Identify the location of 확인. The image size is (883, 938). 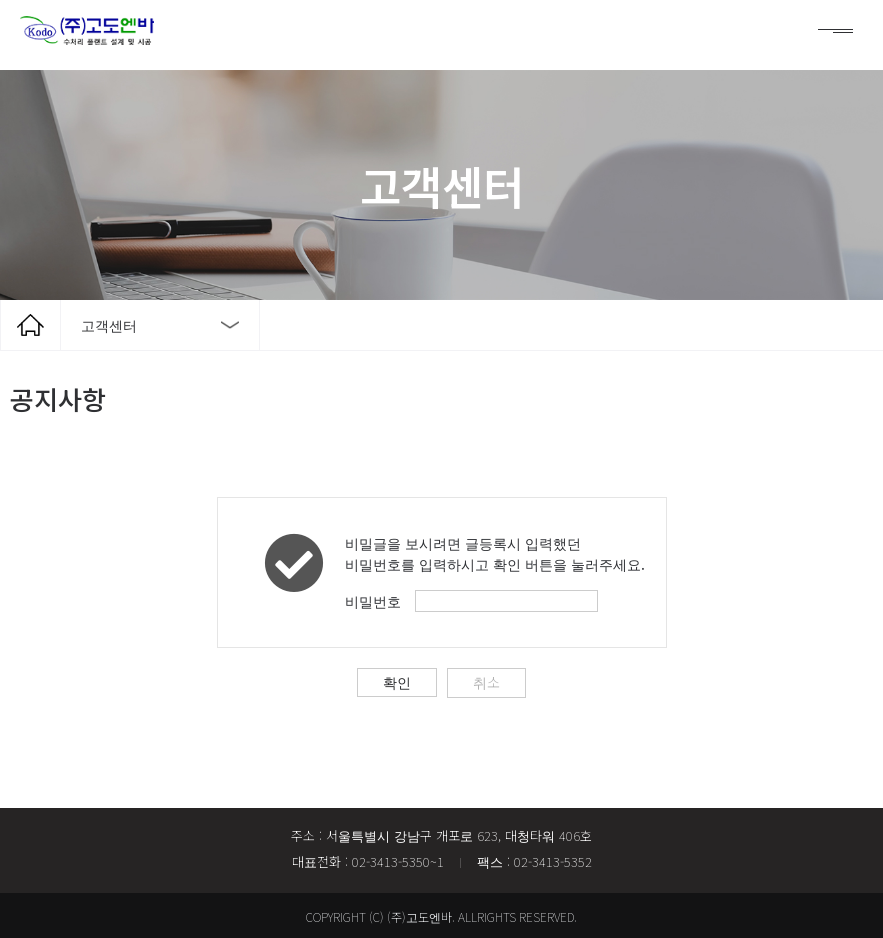
(398, 680).